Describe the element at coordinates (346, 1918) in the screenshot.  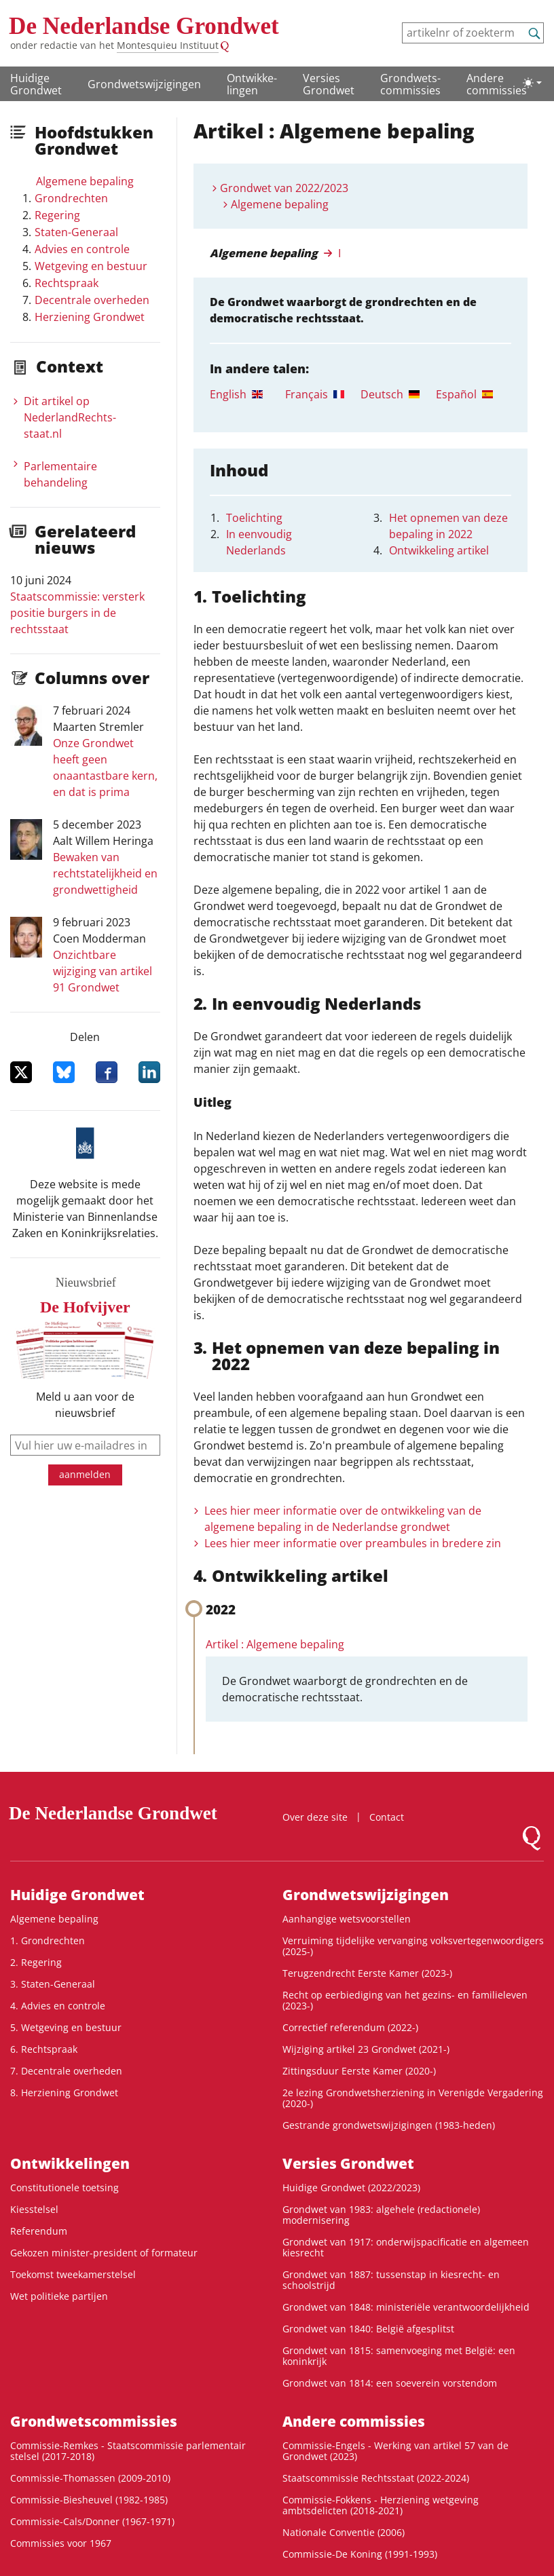
I see `Aanhangige wetsvoorstellen` at that location.